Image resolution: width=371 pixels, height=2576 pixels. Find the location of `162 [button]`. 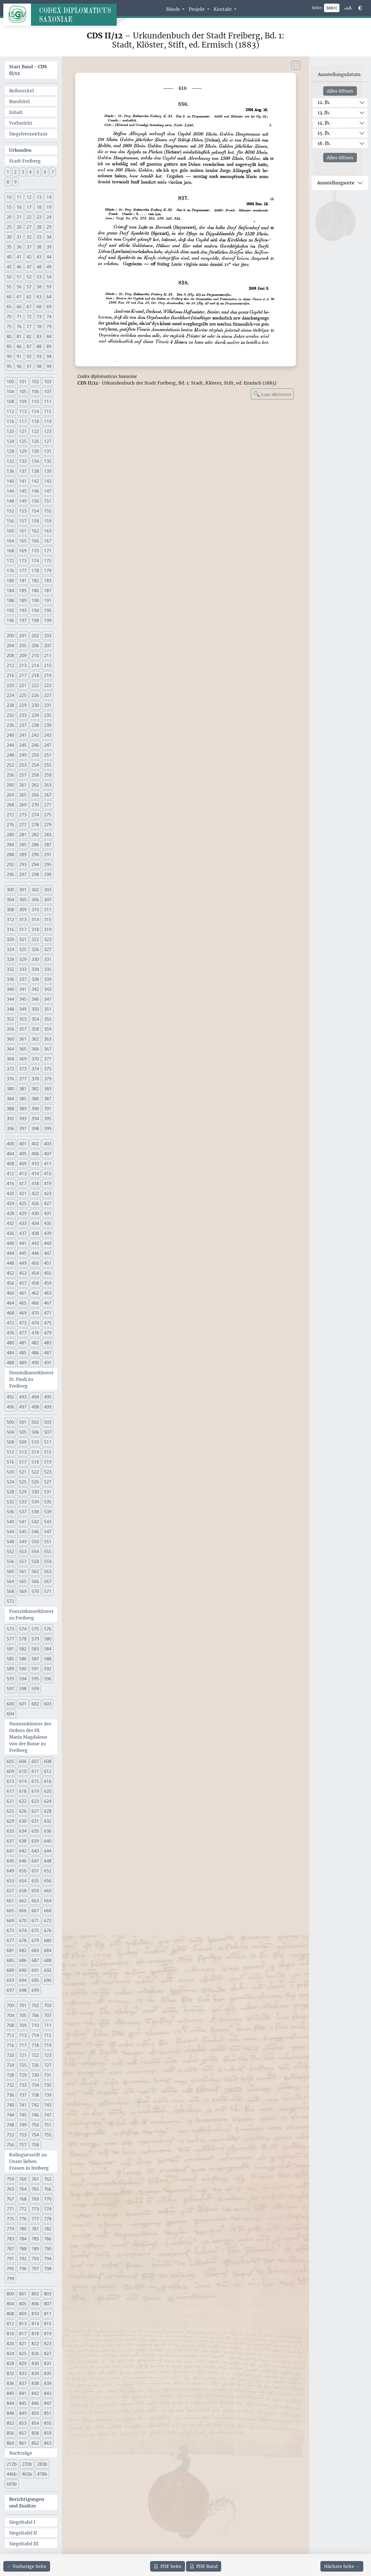

162 [button] is located at coordinates (35, 531).